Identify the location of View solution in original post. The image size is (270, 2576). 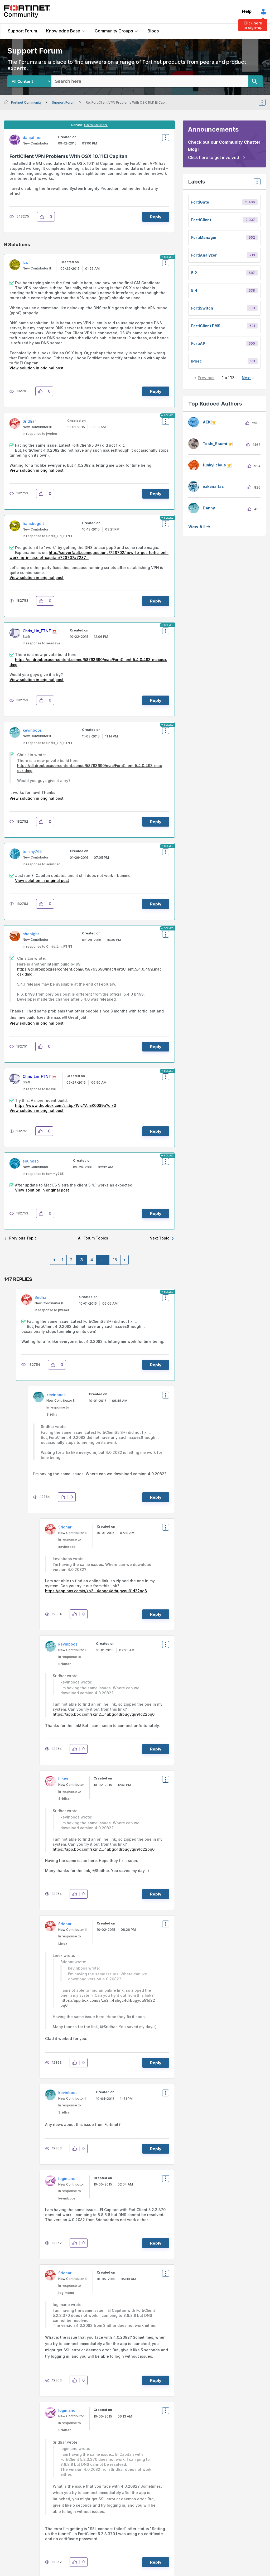
(36, 368).